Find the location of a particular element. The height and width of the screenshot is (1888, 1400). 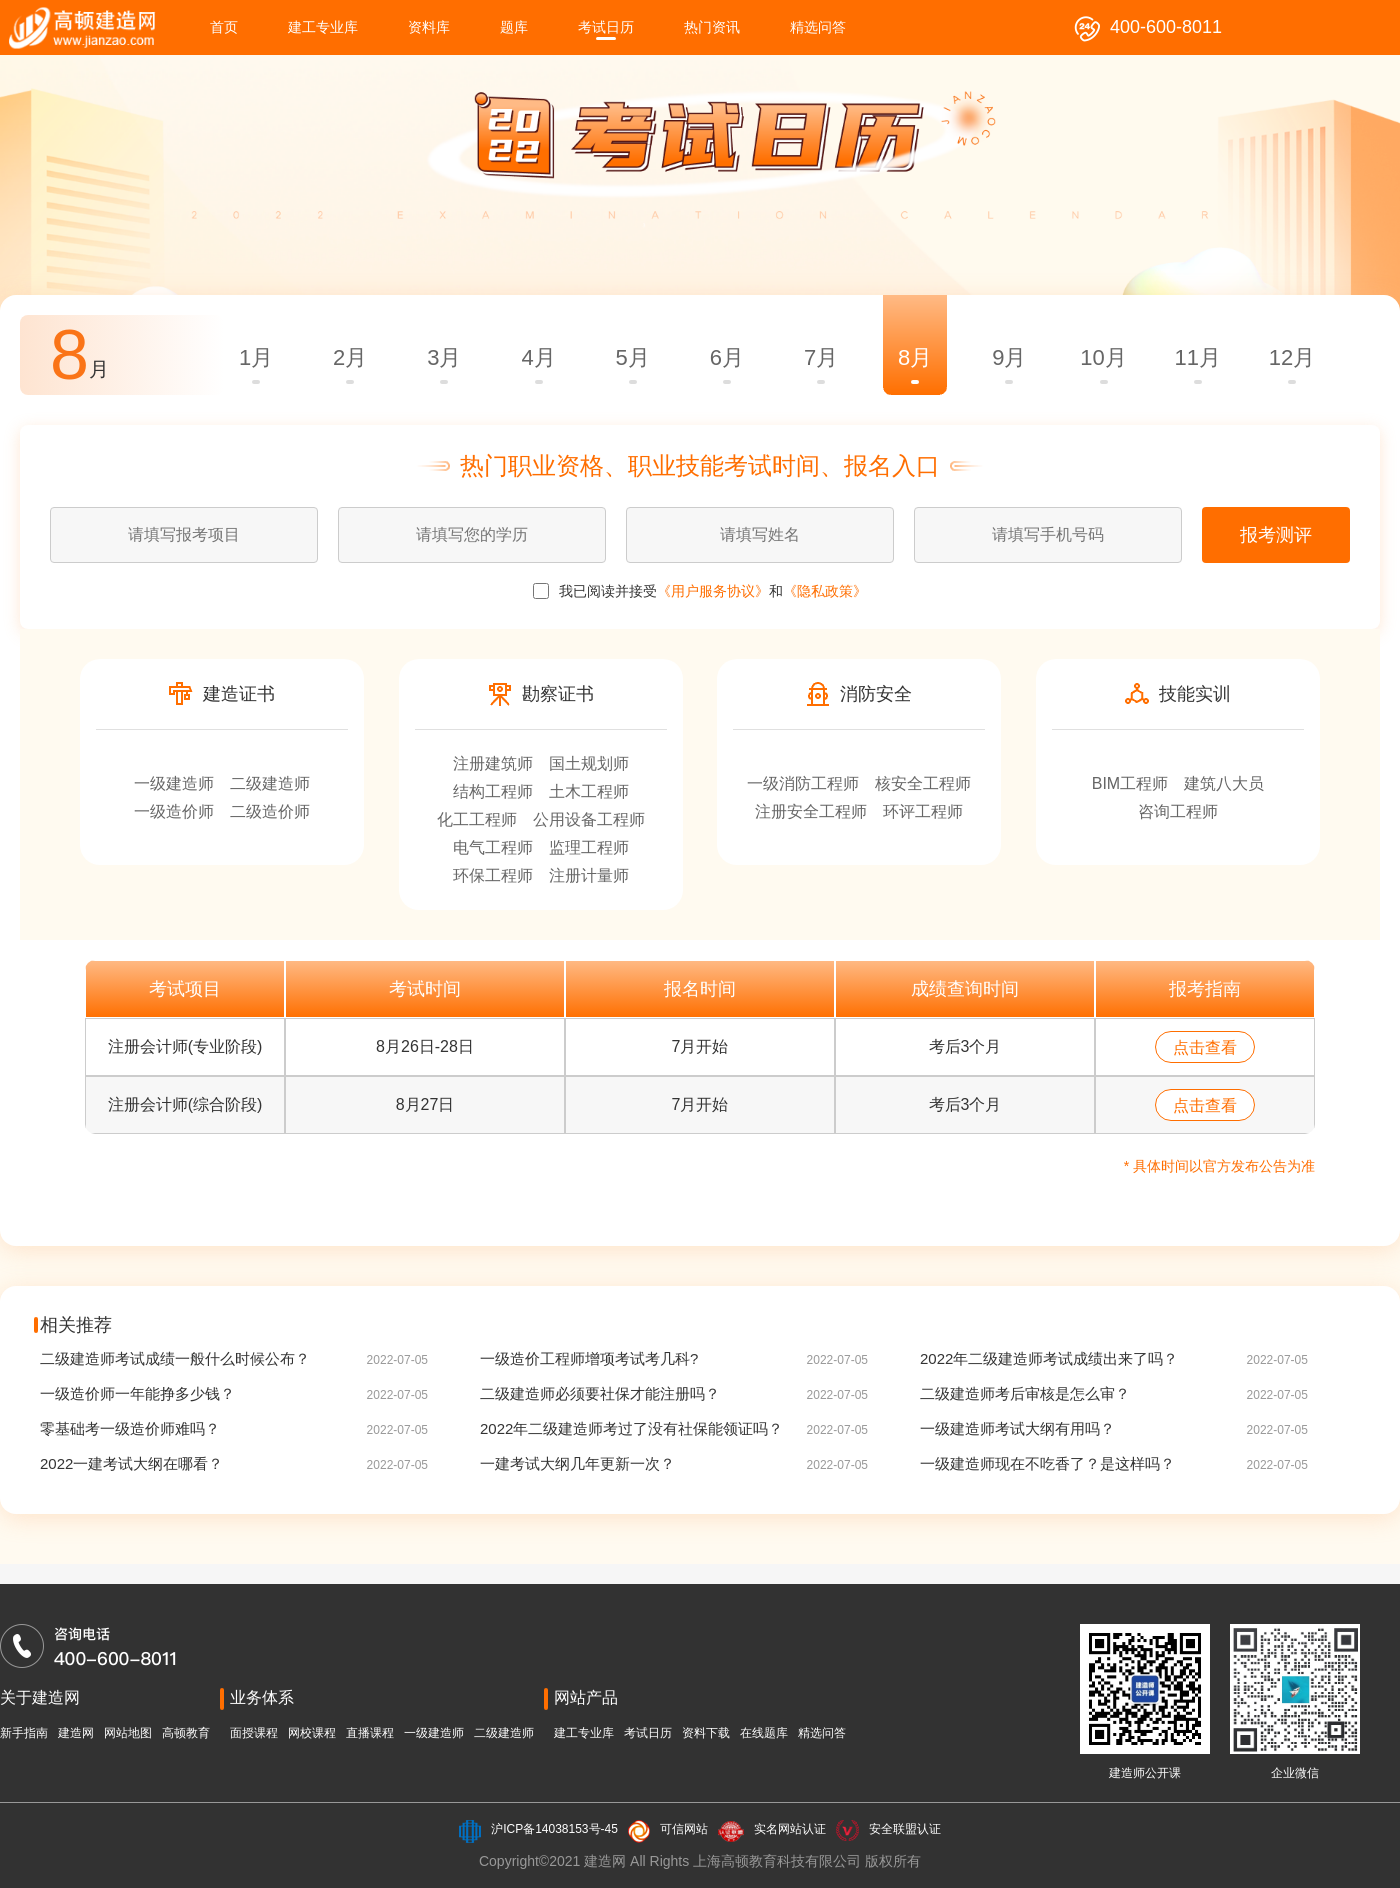

一级建造师 is located at coordinates (174, 783).